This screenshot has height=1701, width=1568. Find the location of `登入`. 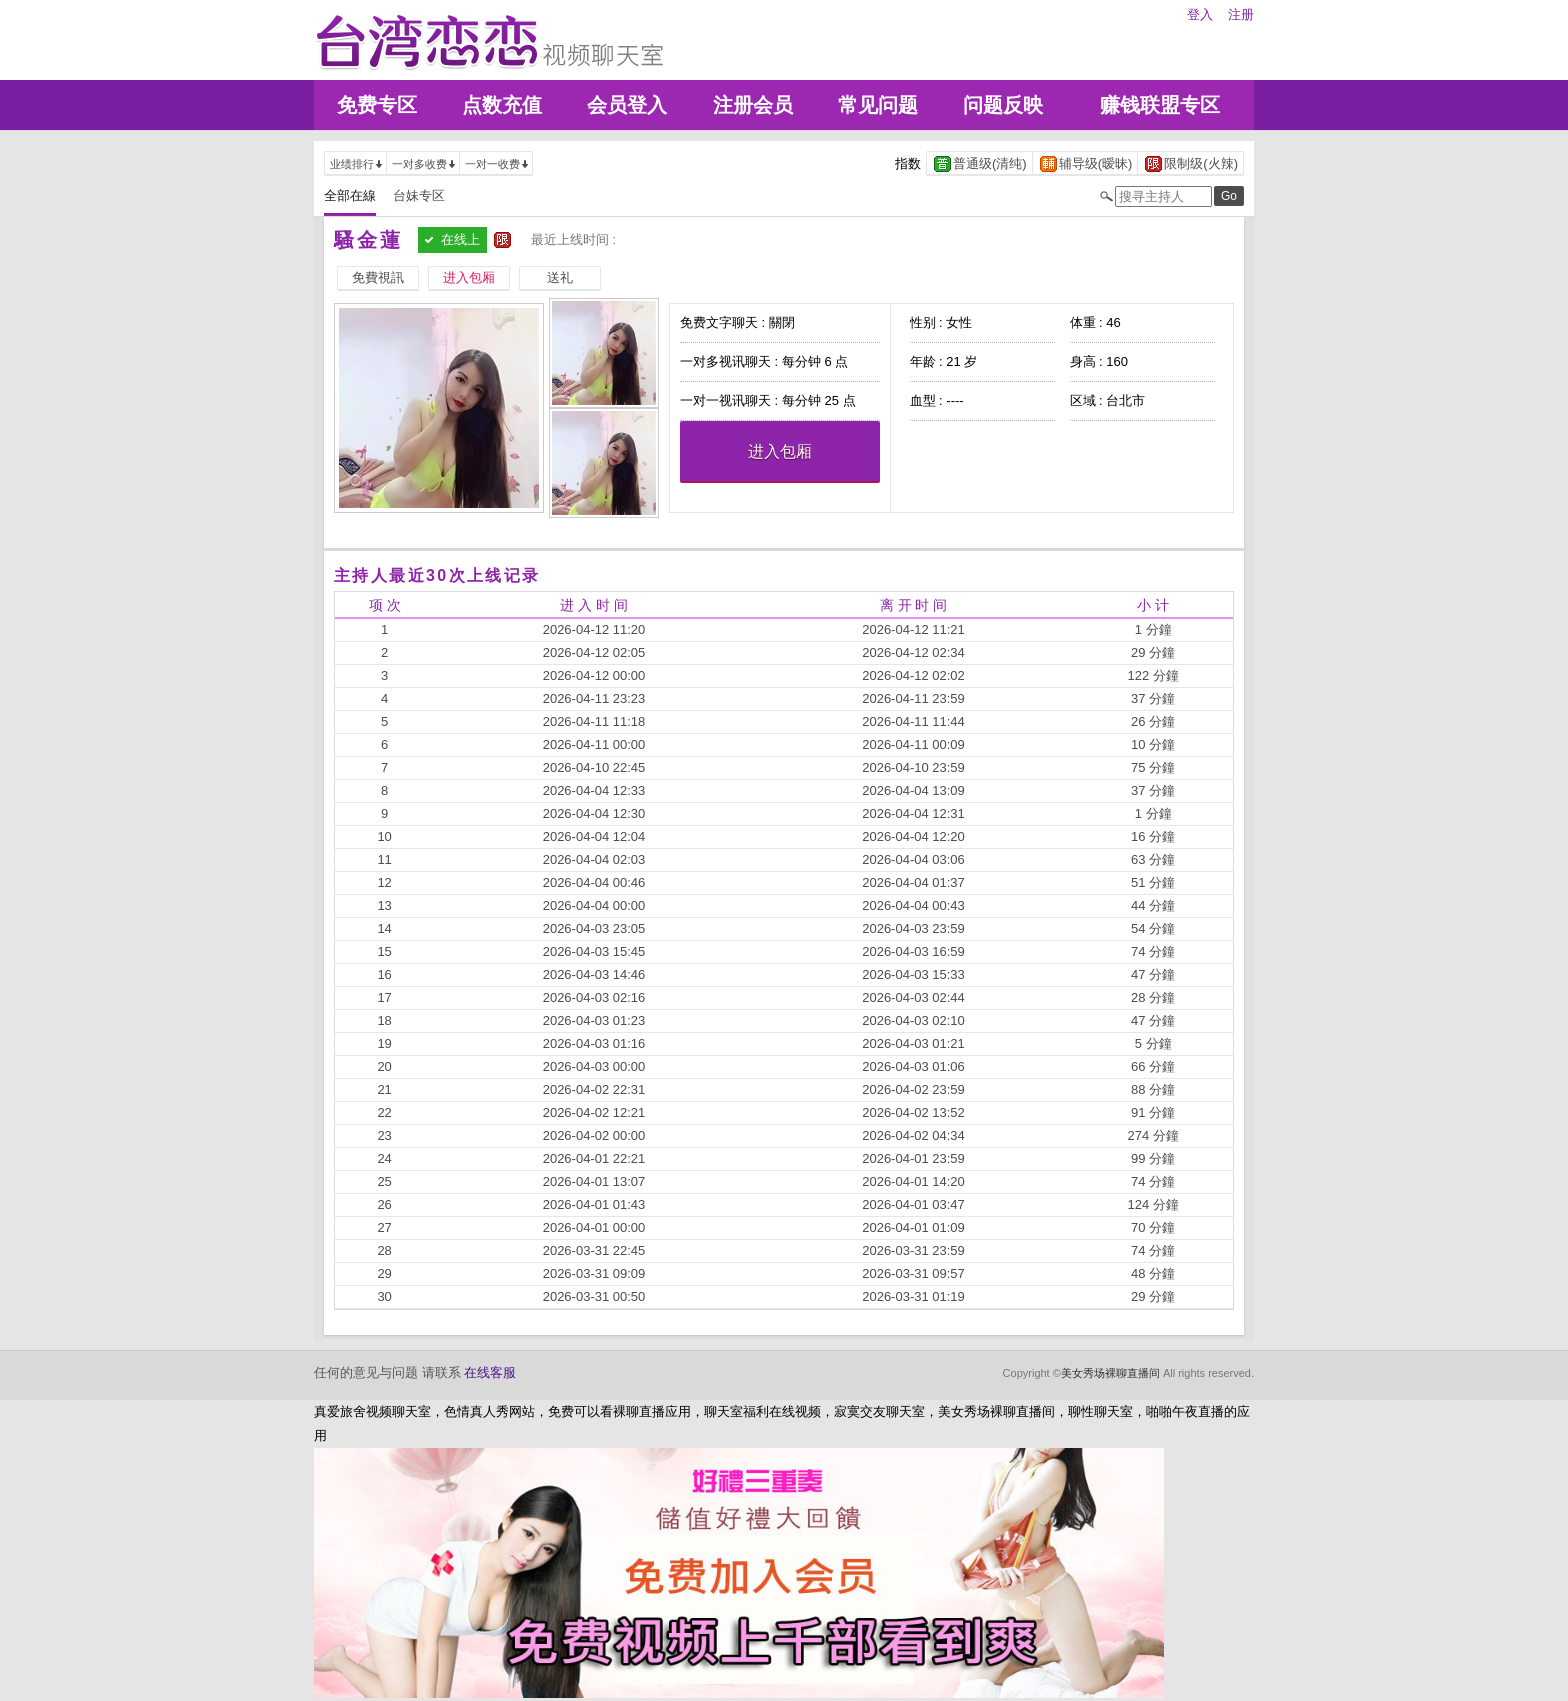

登入 is located at coordinates (1200, 14).